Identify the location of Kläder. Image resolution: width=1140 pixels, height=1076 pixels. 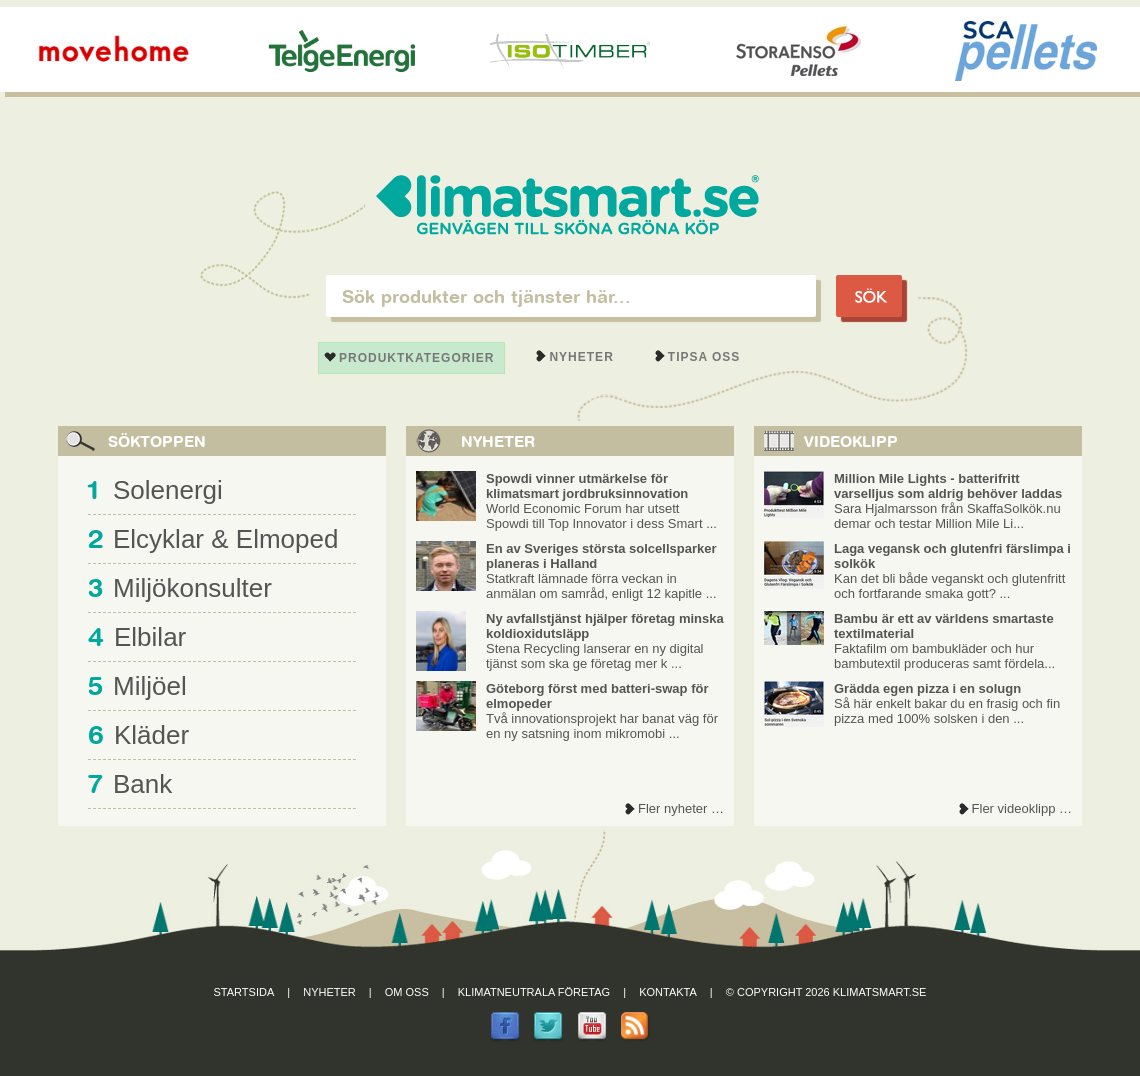
(151, 735).